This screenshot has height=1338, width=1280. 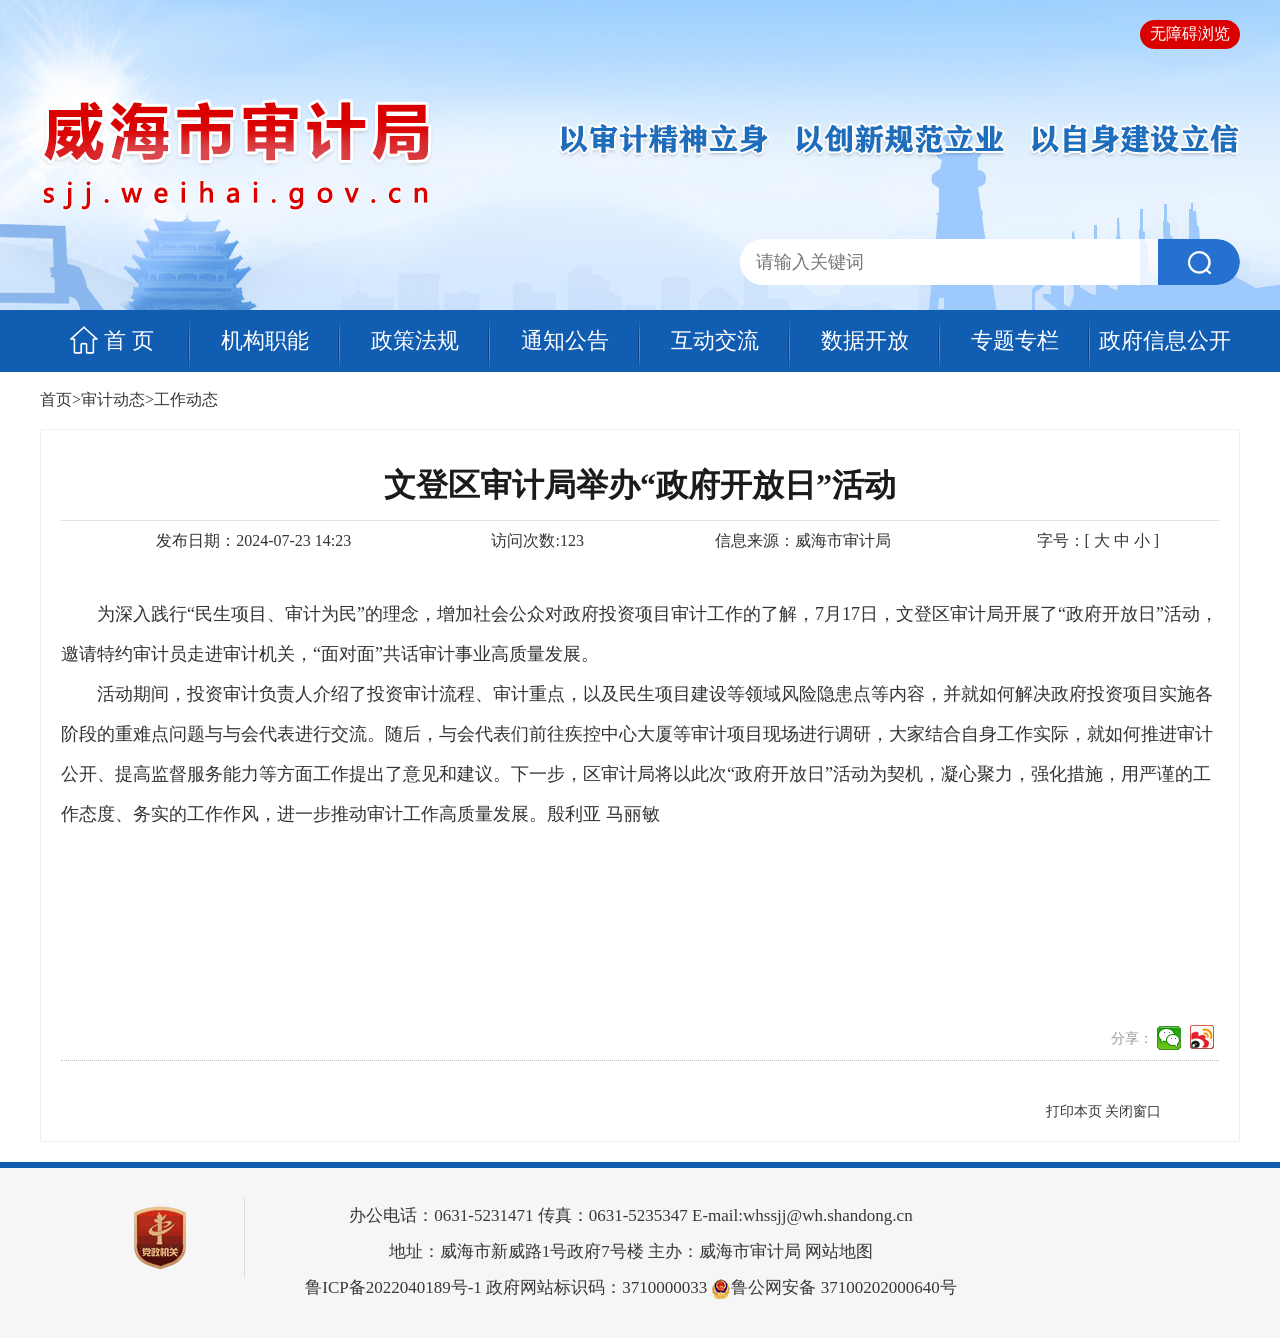 I want to click on 鲁ICP备2022040189号-1, so click(x=393, y=1287).